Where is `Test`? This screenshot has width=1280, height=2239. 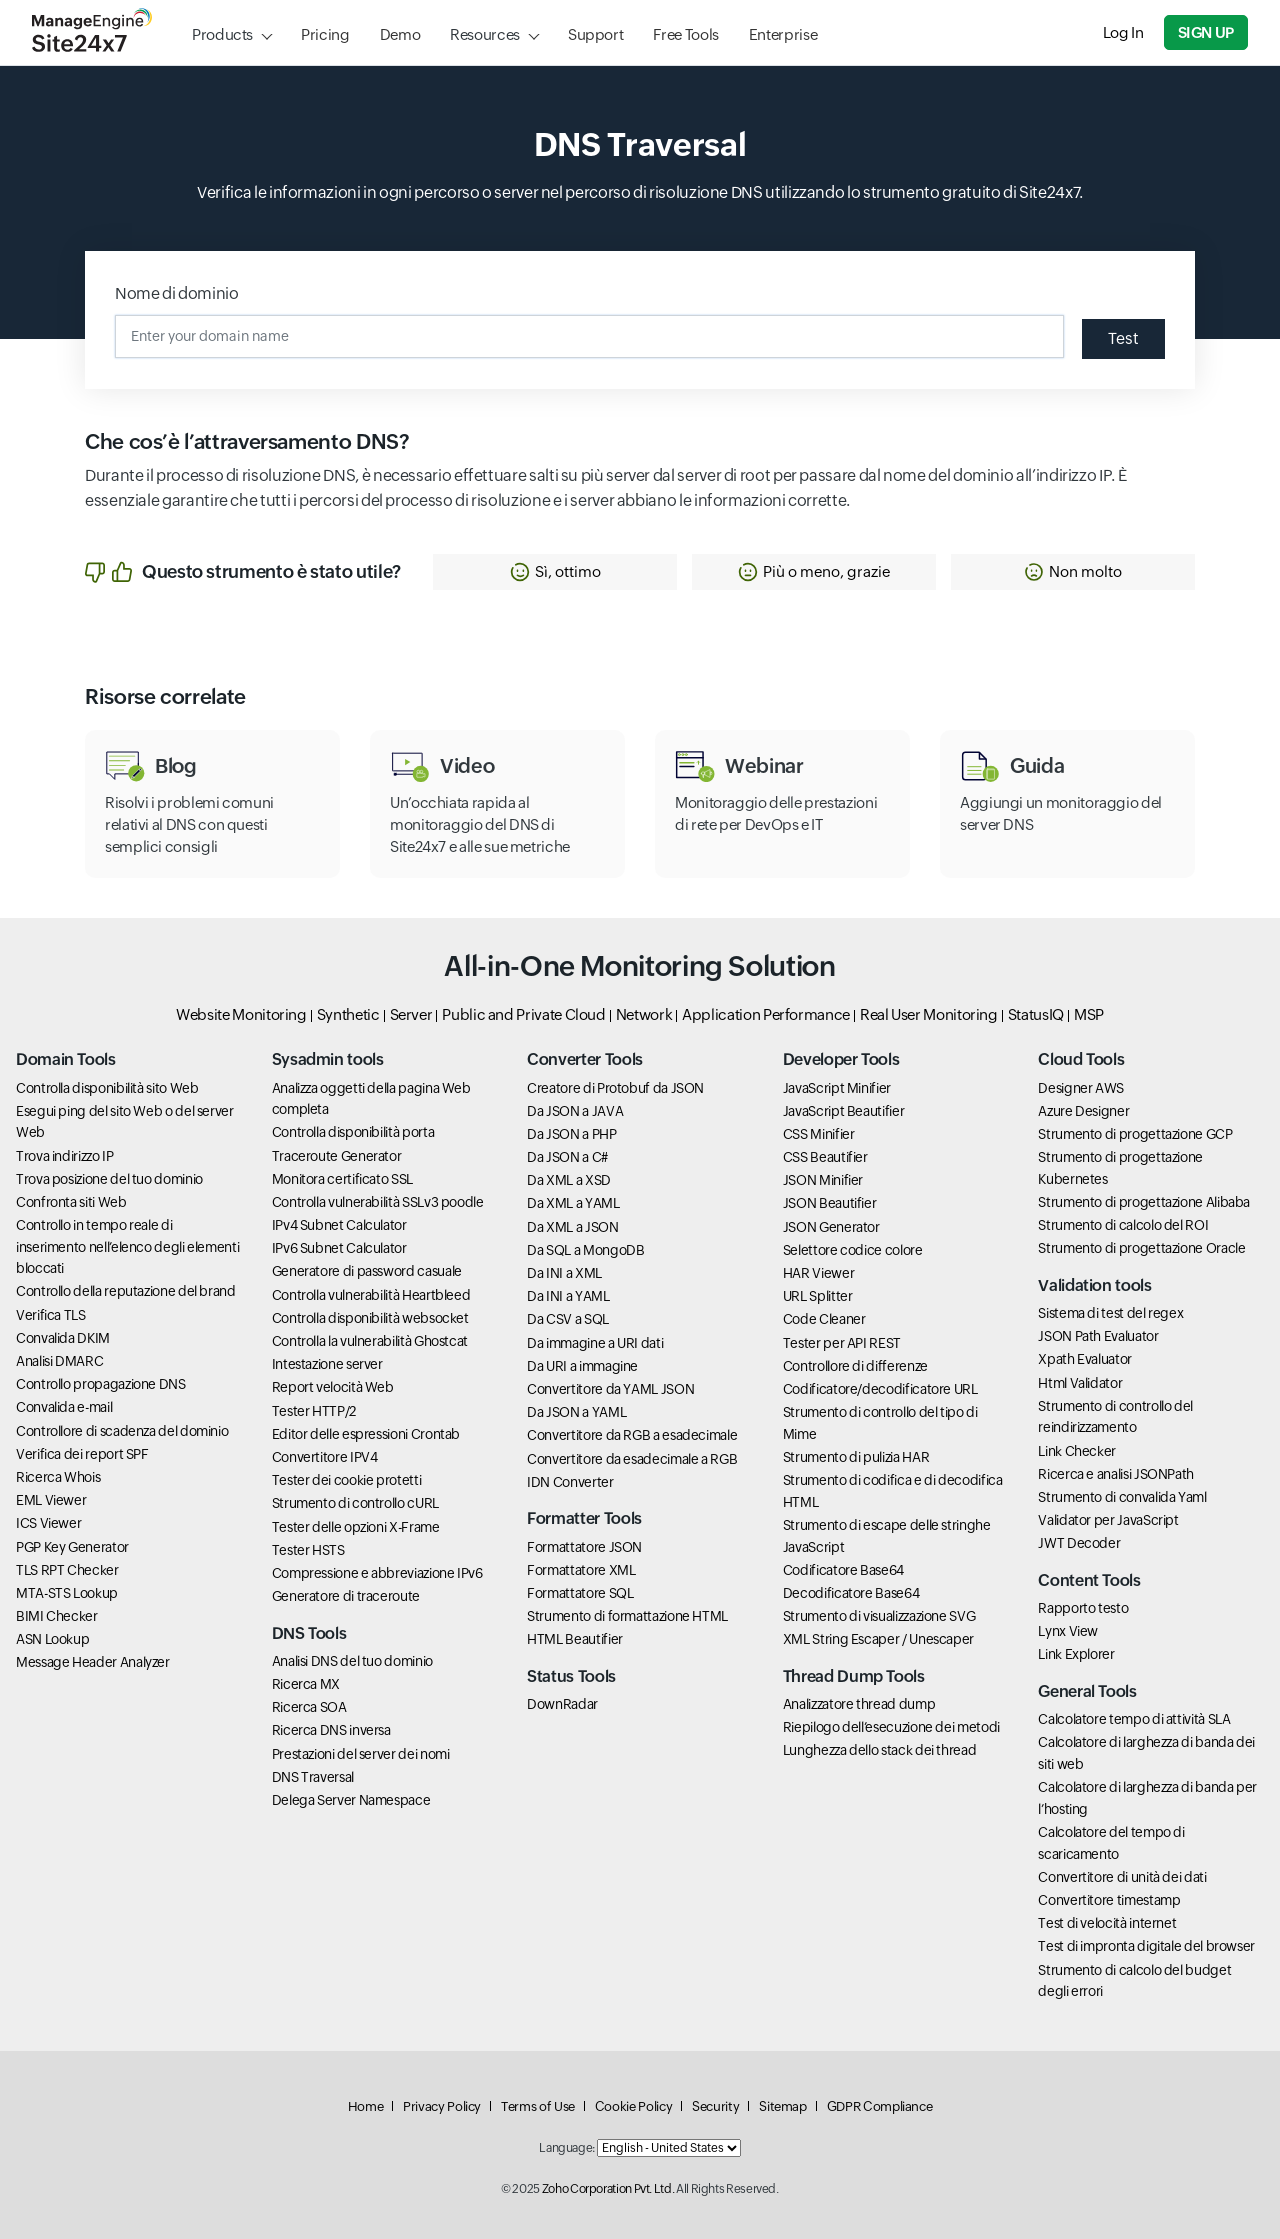
Test is located at coordinates (1123, 338).